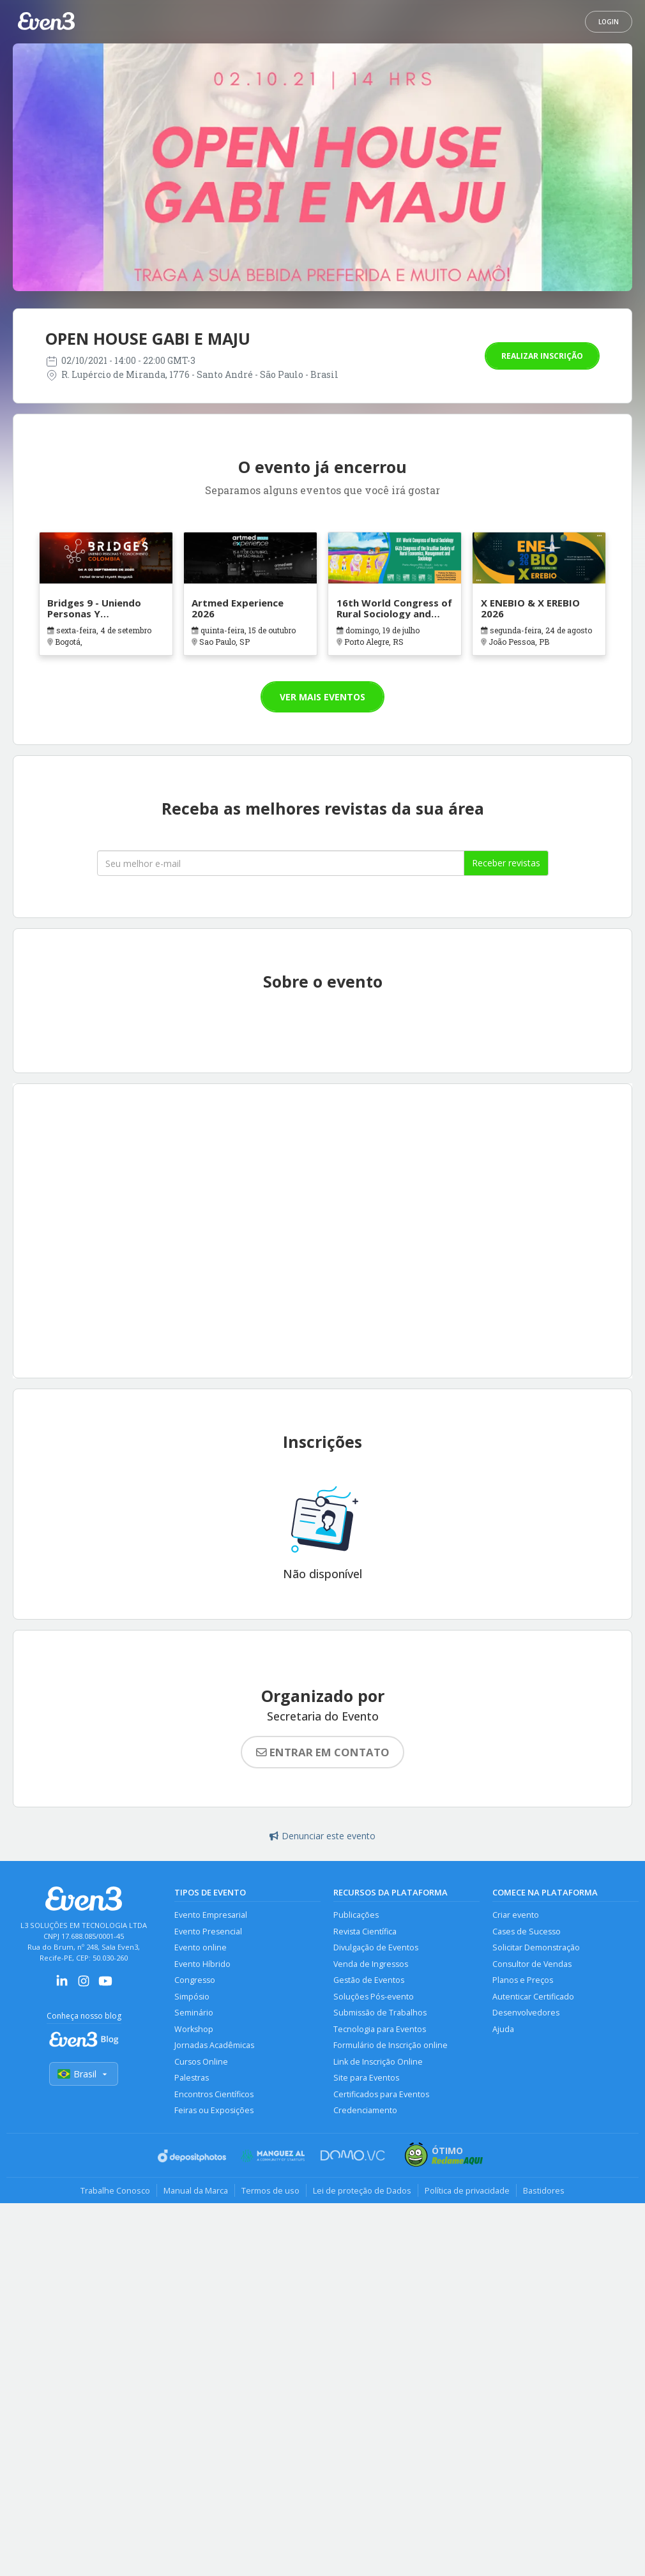  I want to click on Cases de Sucesso, so click(526, 1931).